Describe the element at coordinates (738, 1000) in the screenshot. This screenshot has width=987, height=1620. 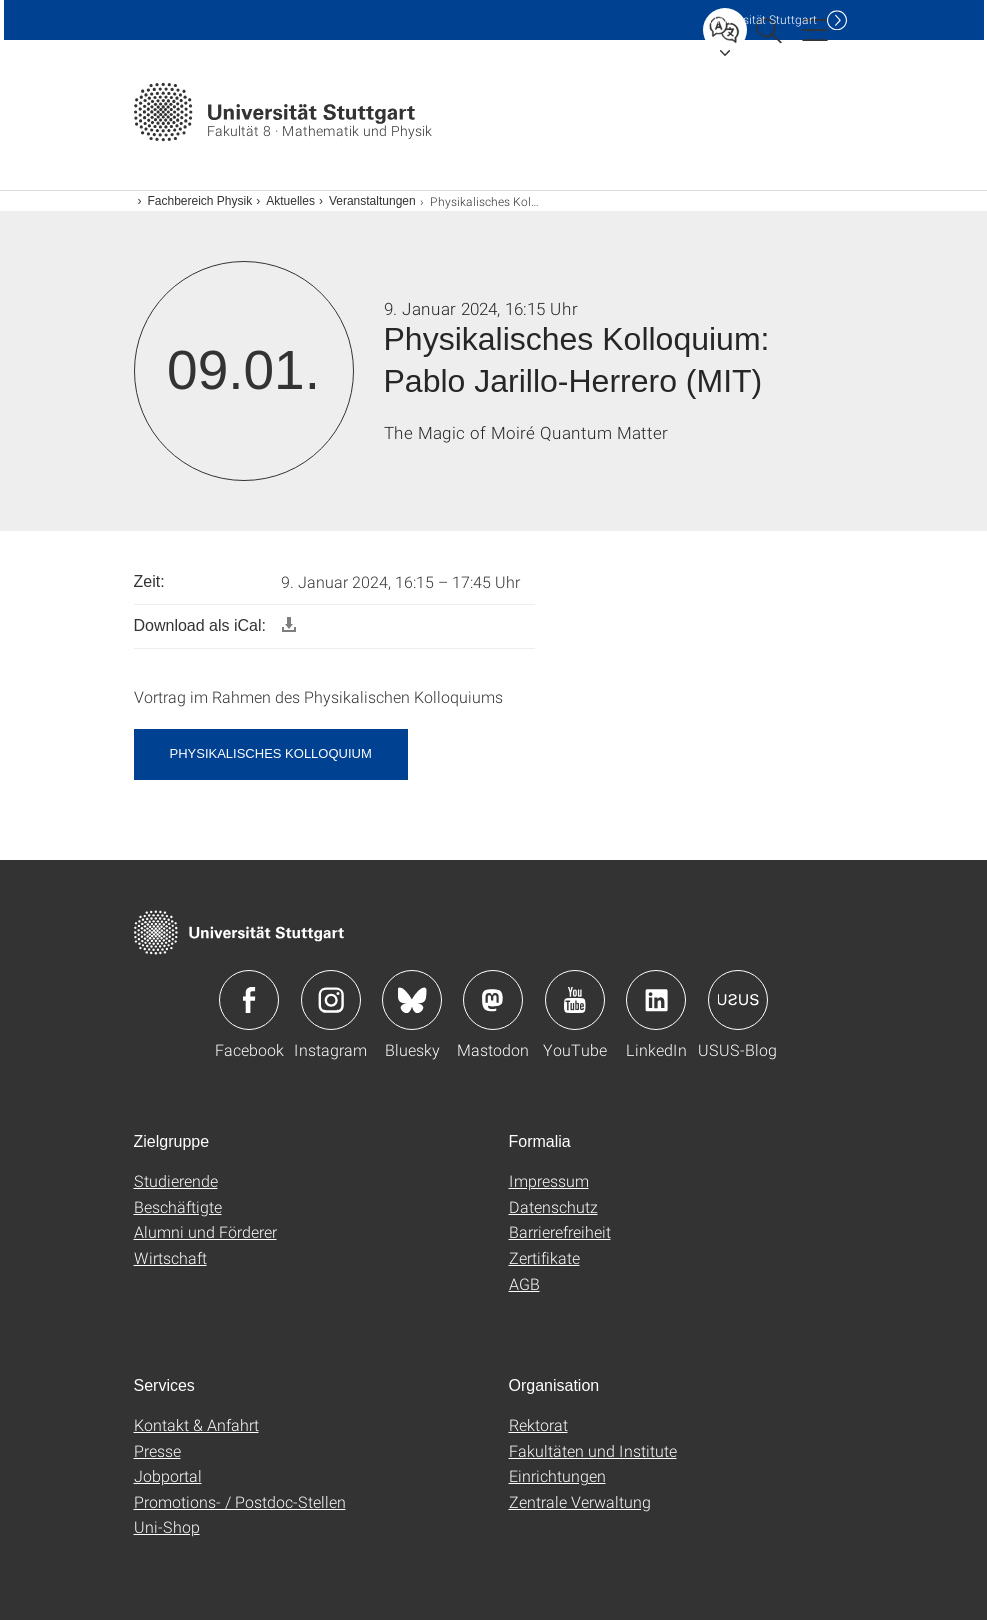
I see `Icon: USUS-Blog` at that location.